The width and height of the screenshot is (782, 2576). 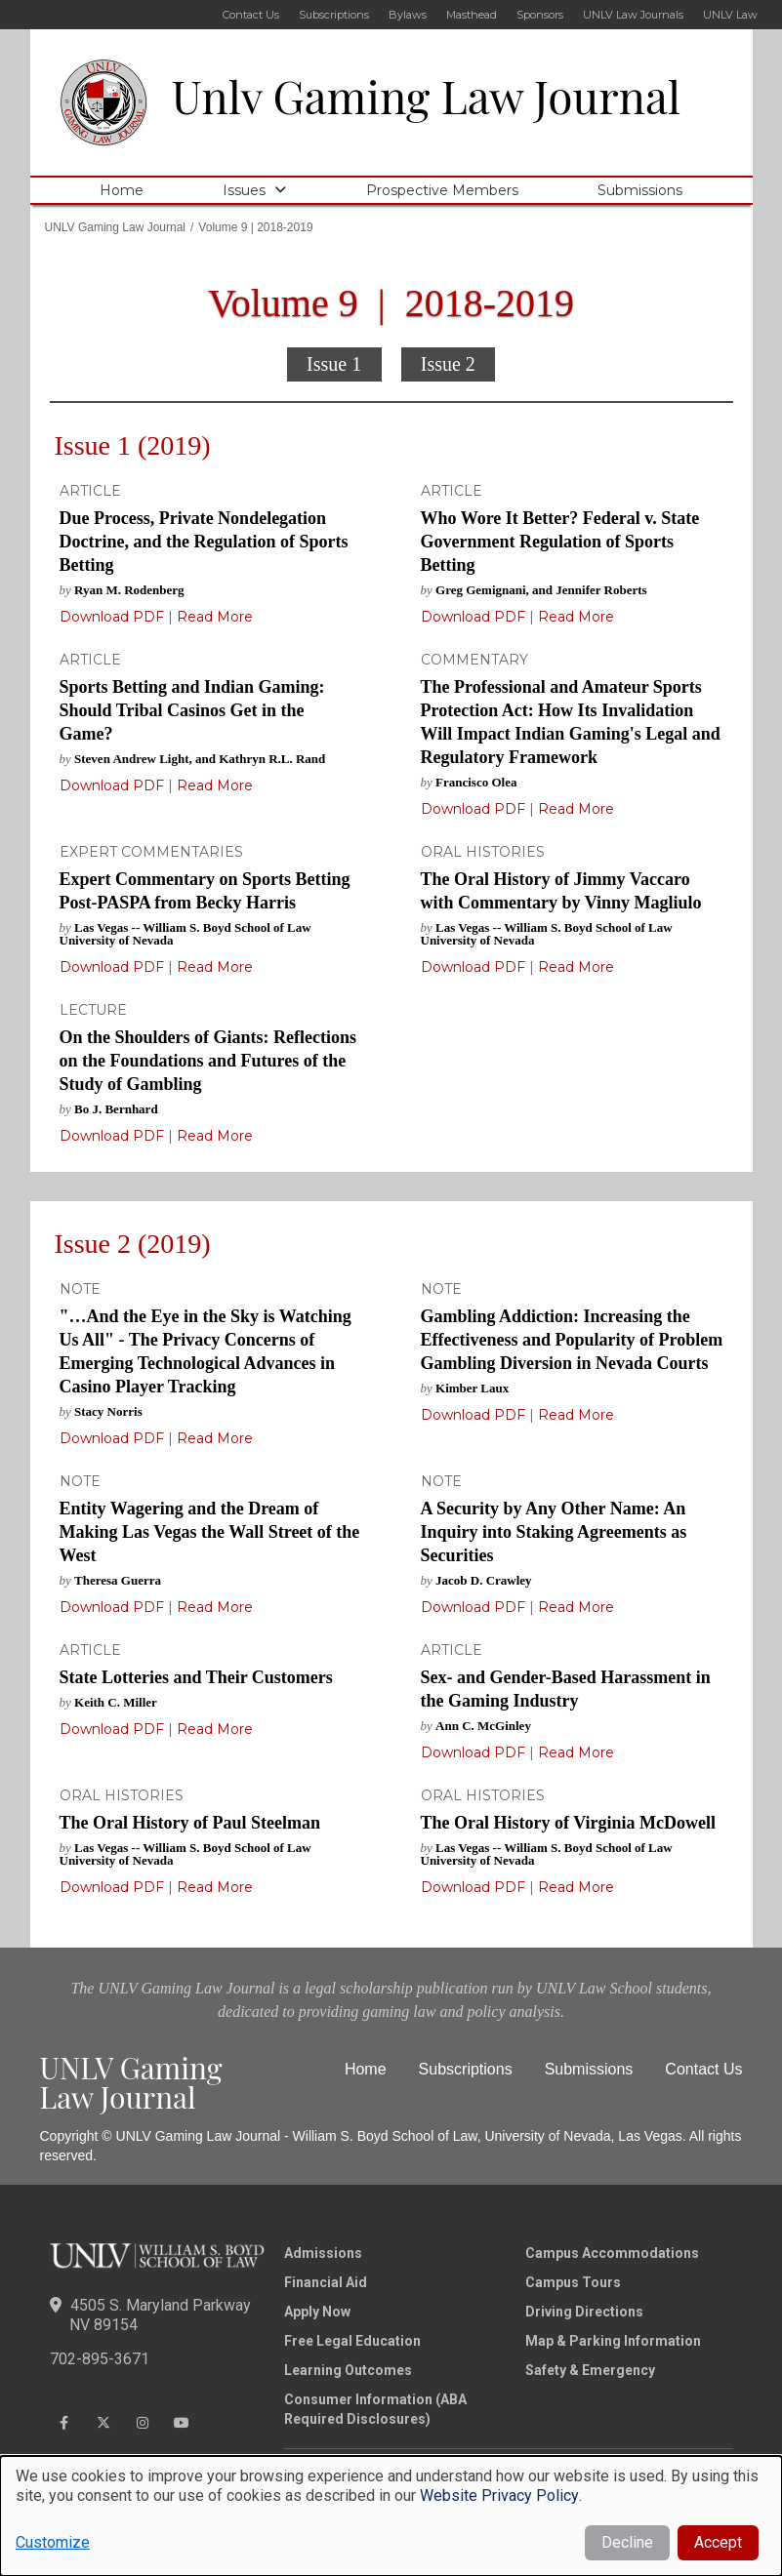 What do you see at coordinates (612, 2253) in the screenshot?
I see `Campus Accommodations` at bounding box center [612, 2253].